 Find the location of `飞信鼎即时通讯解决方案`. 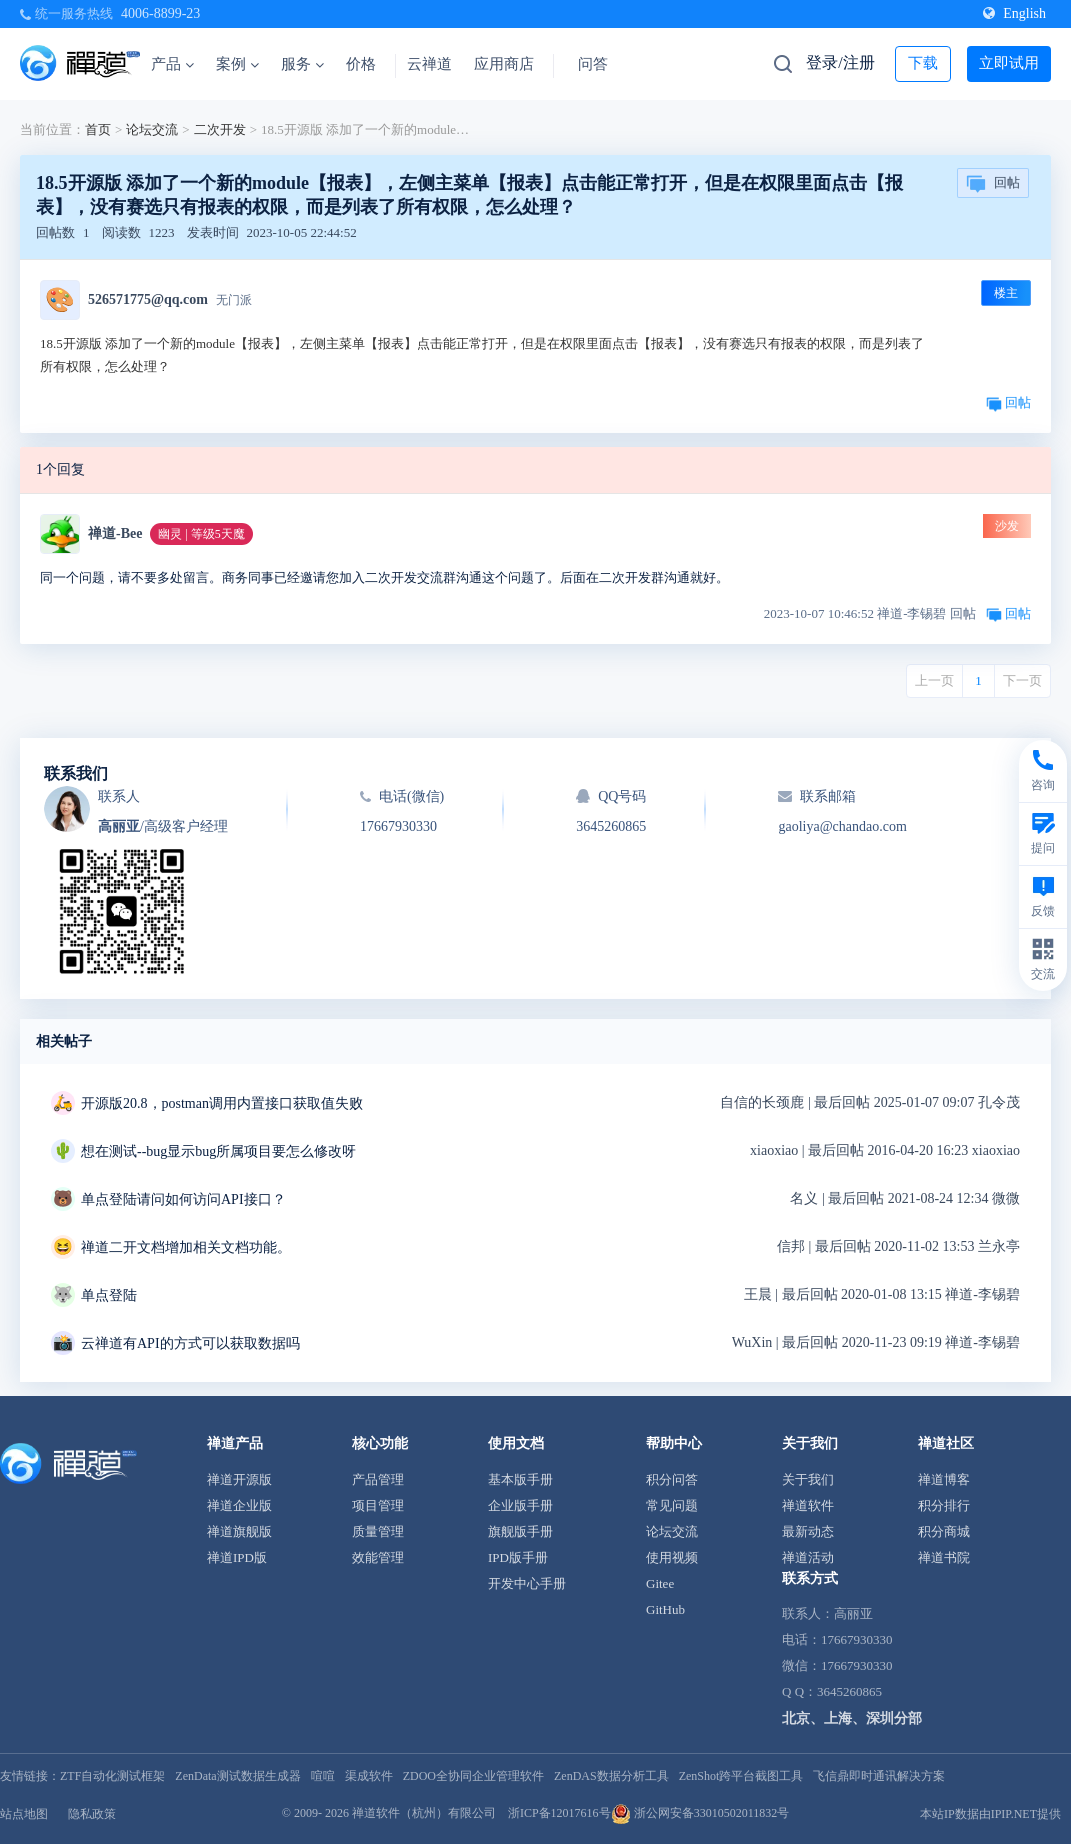

飞信鼎即时通讯解决方案 is located at coordinates (879, 1776).